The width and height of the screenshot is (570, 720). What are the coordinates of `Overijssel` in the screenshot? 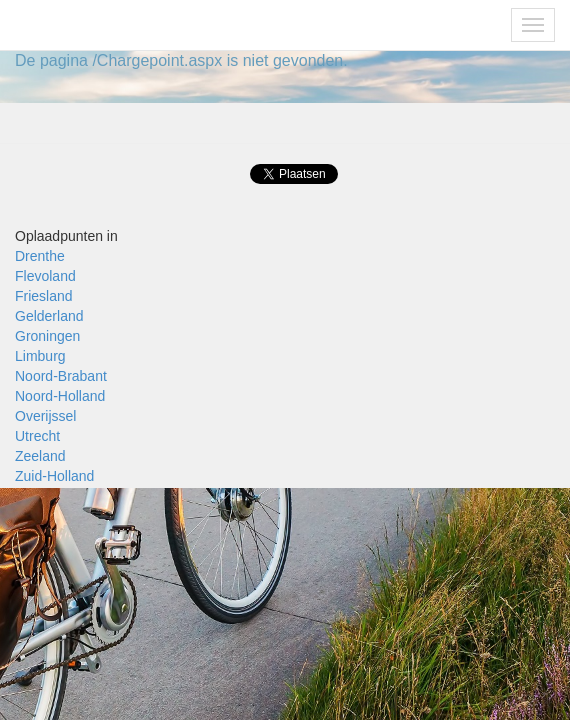 It's located at (45, 416).